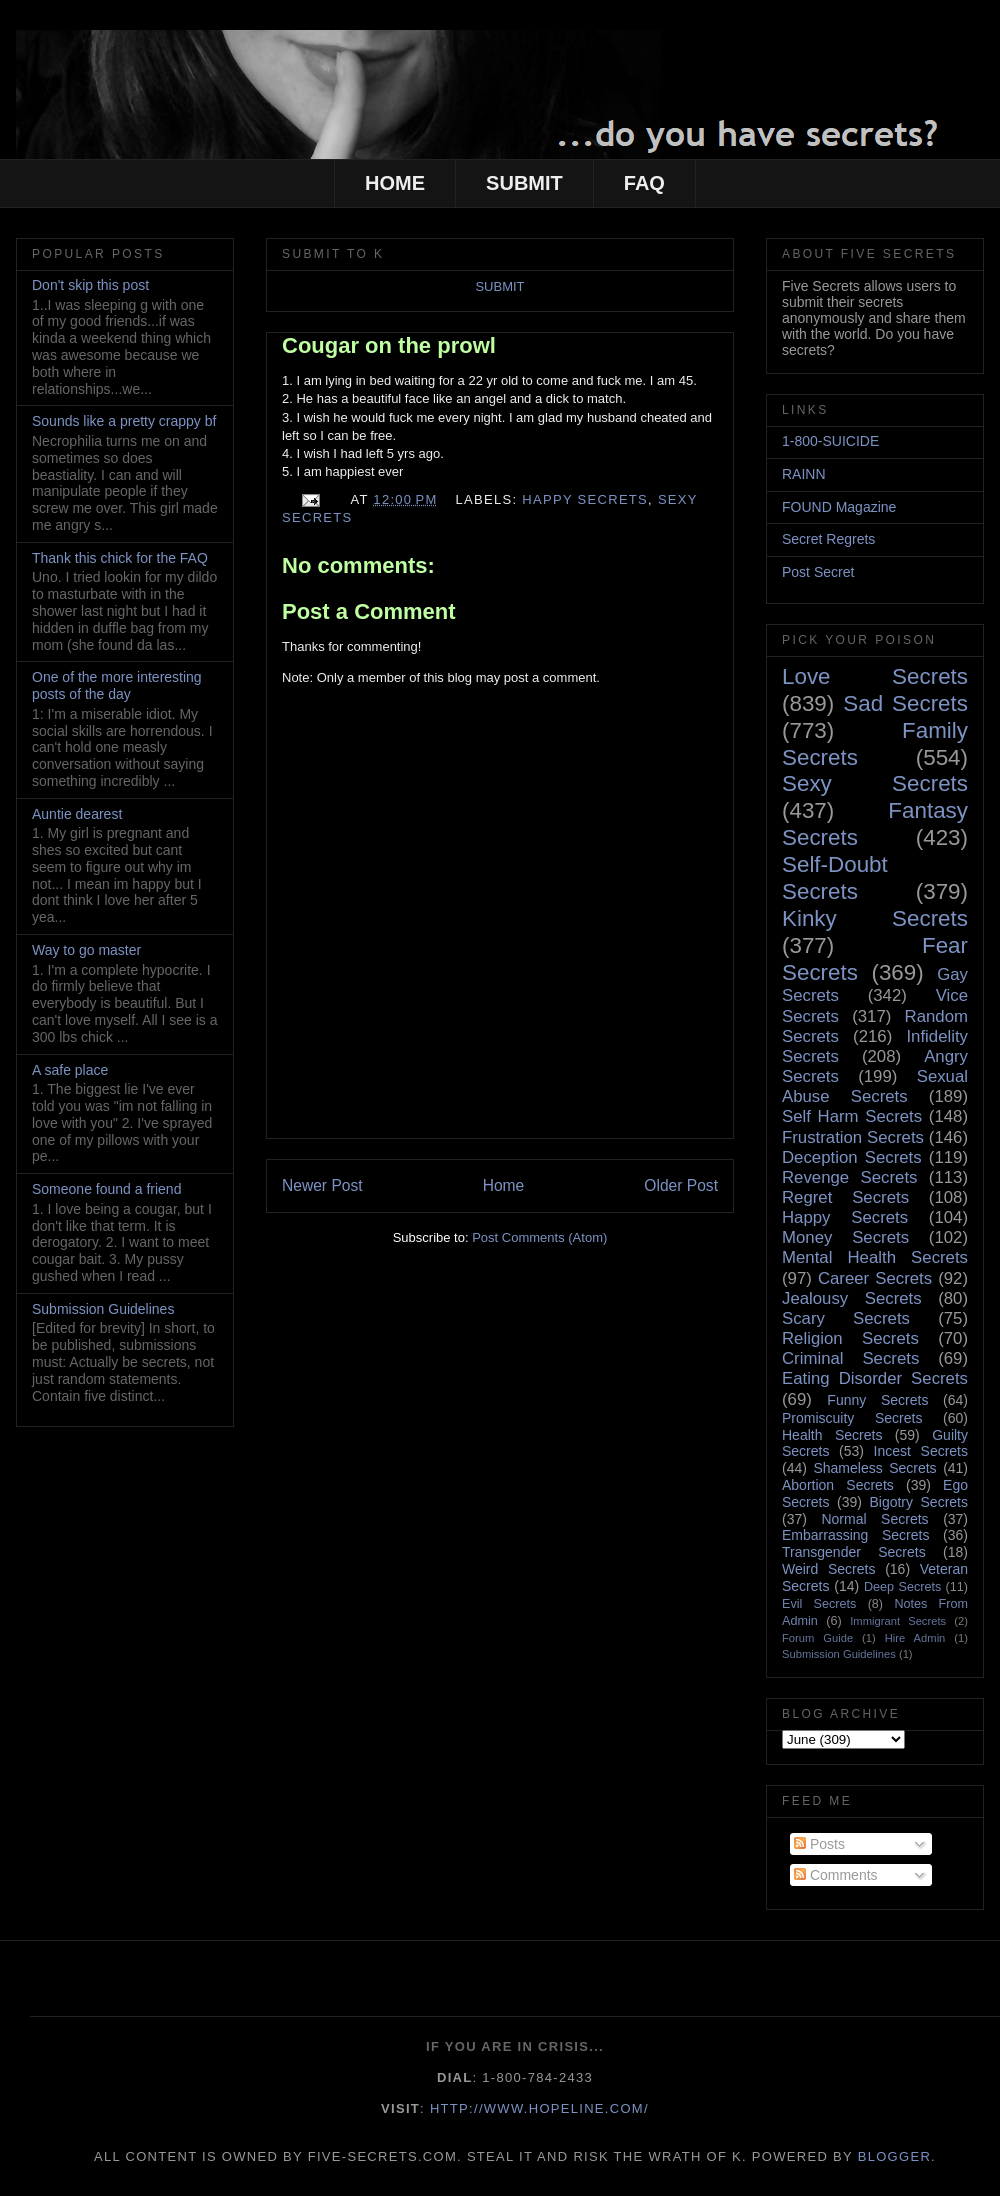 Image resolution: width=1000 pixels, height=2196 pixels. Describe the element at coordinates (106, 1189) in the screenshot. I see `Someone found a friend` at that location.